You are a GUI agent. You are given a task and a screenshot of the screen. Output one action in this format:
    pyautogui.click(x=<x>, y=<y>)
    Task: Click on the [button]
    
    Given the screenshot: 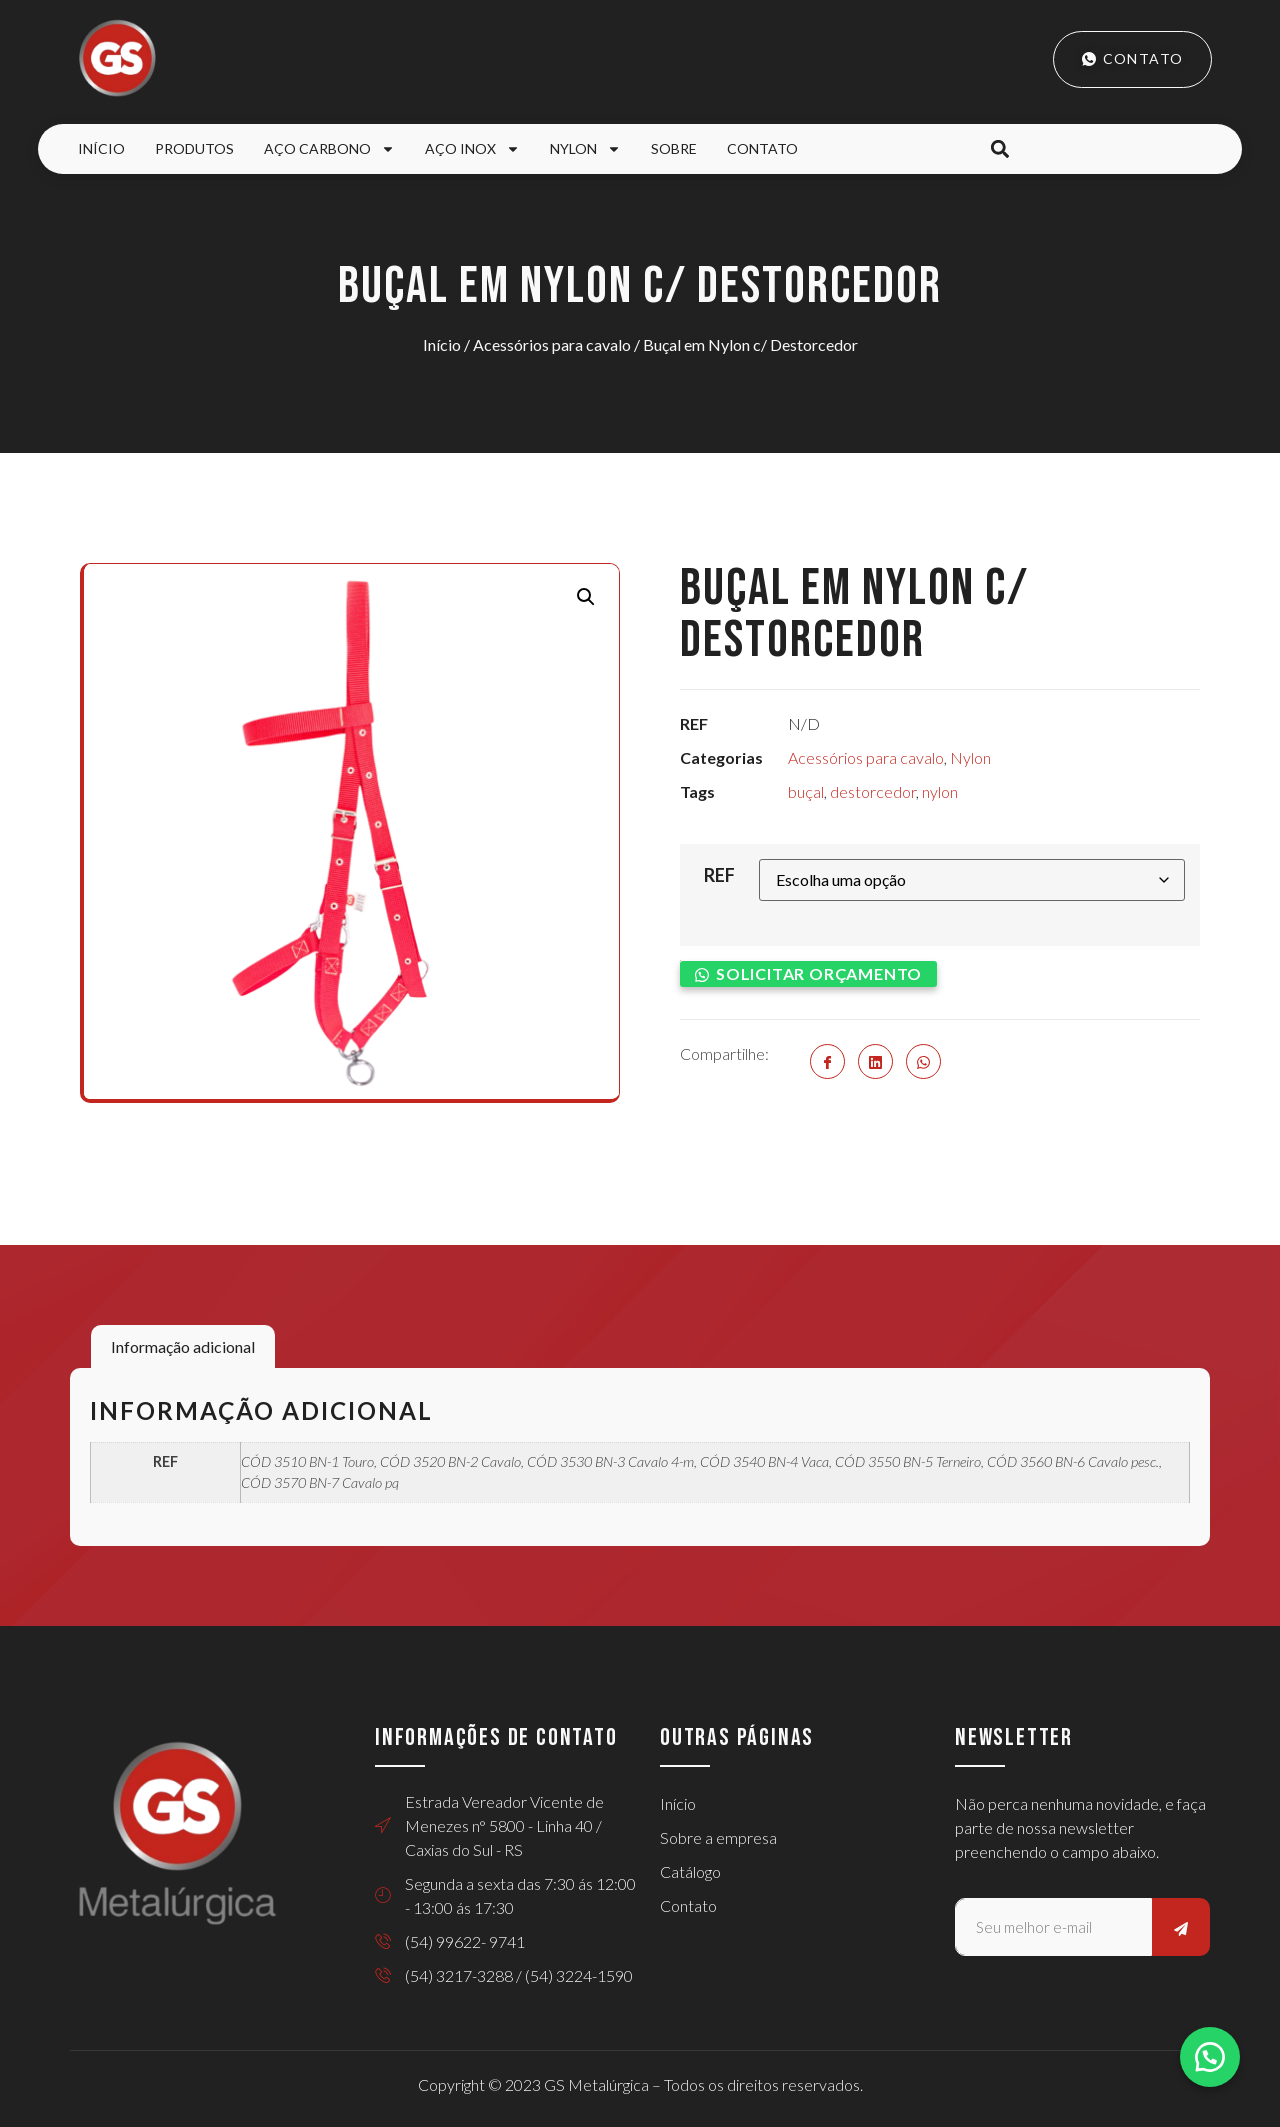 What is the action you would take?
    pyautogui.click(x=999, y=149)
    